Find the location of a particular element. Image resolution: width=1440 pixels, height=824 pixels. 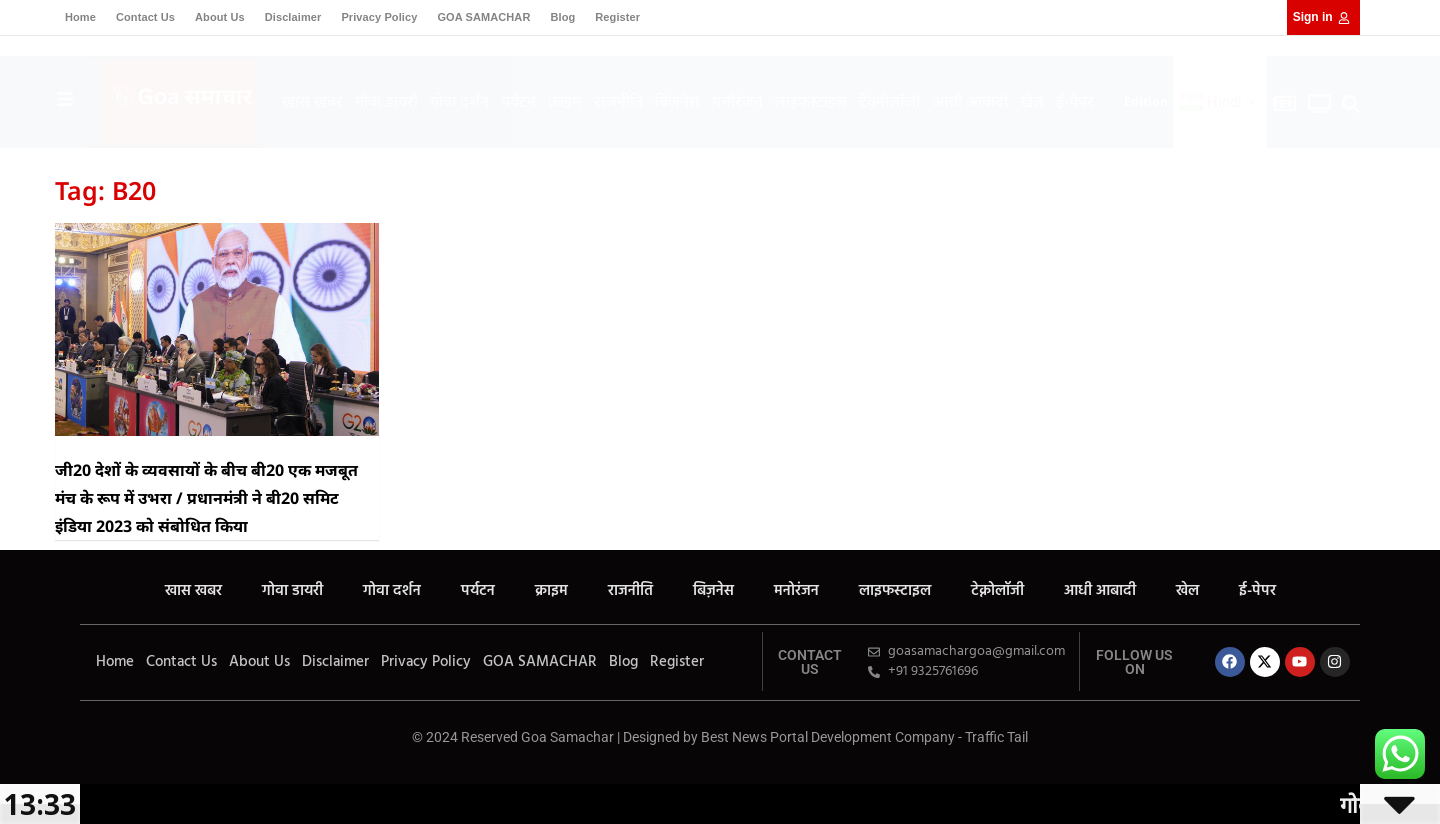

About Us is located at coordinates (220, 17).